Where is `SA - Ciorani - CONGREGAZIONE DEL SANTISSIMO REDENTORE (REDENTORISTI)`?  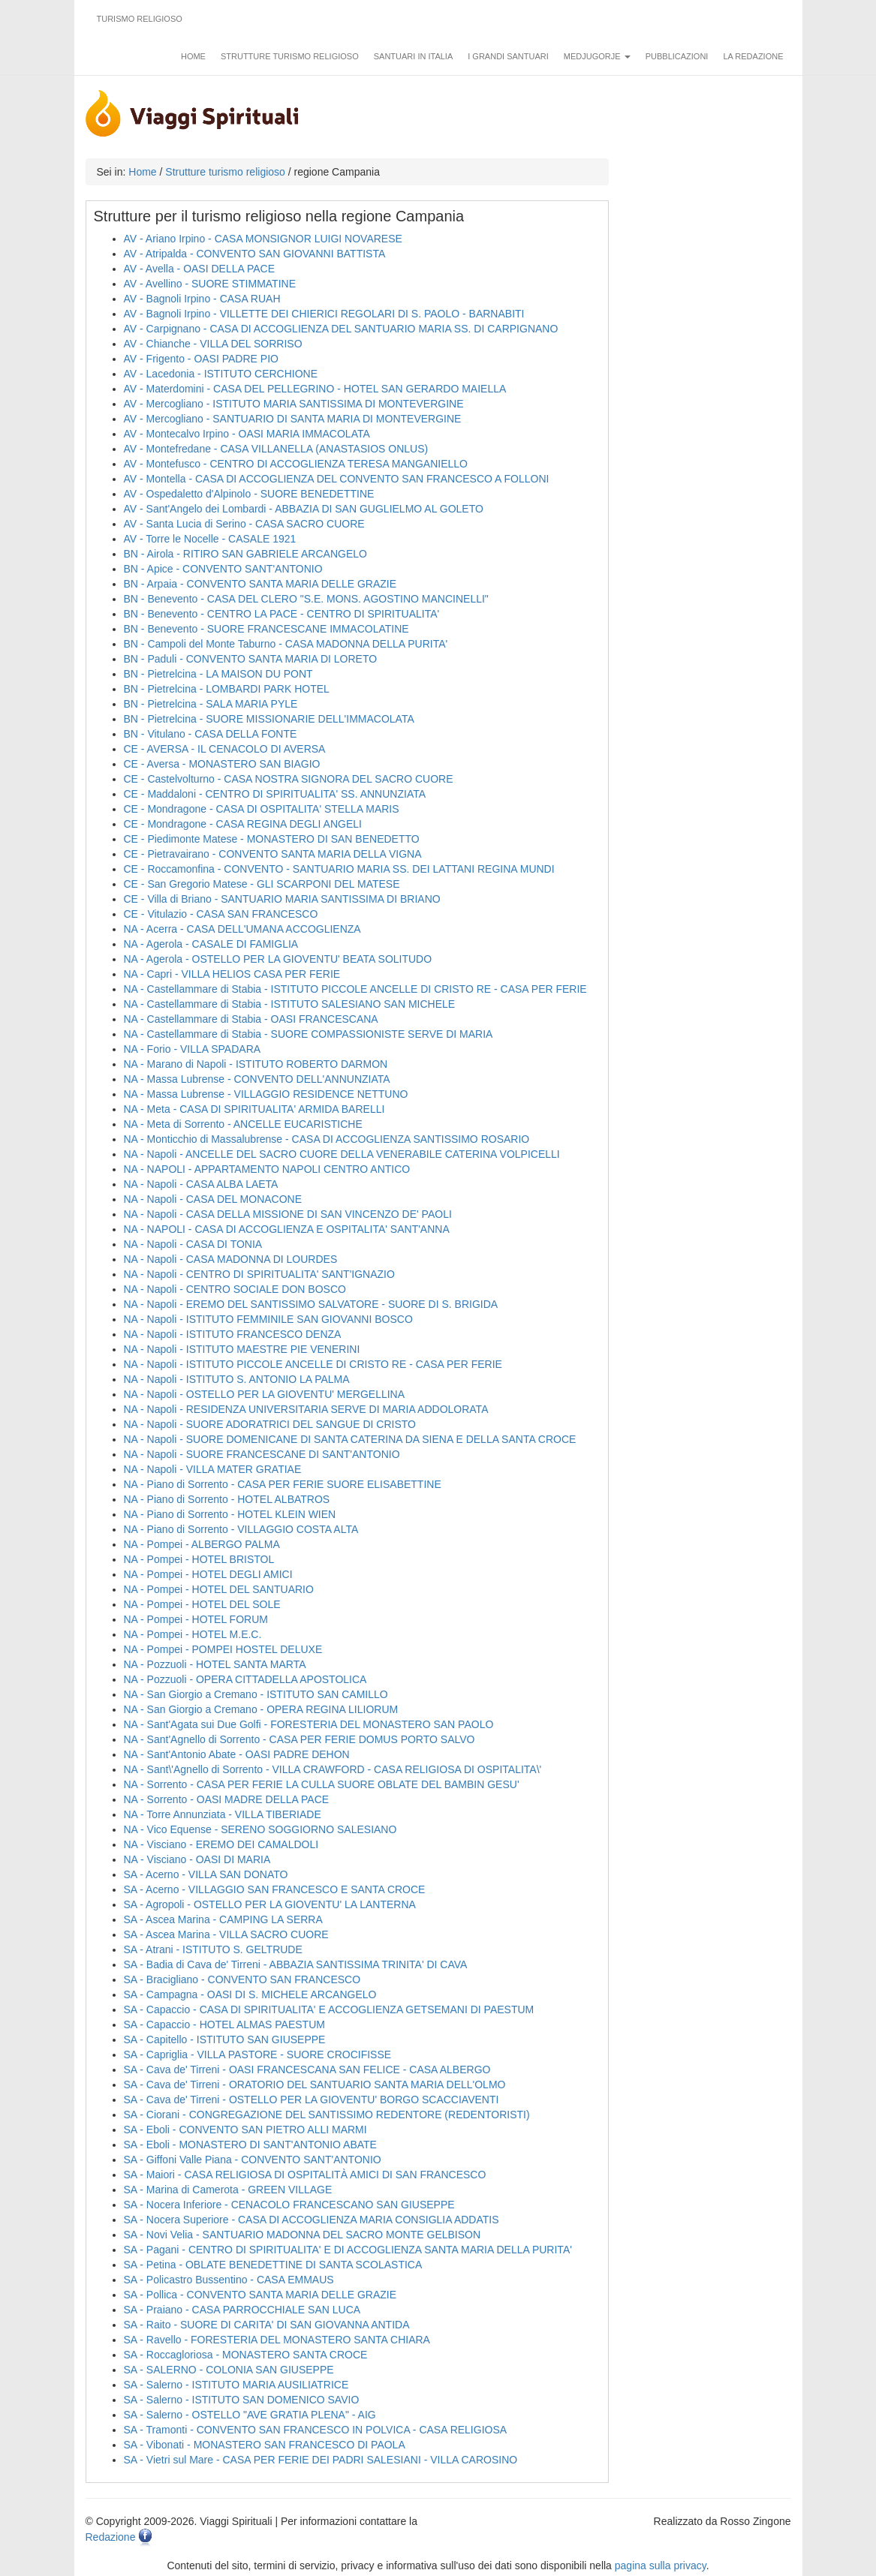
SA - Ciorani - CONGREGAZIONE DEL SANTISSIMO REDENTORE (REDENTORISTI) is located at coordinates (327, 2115).